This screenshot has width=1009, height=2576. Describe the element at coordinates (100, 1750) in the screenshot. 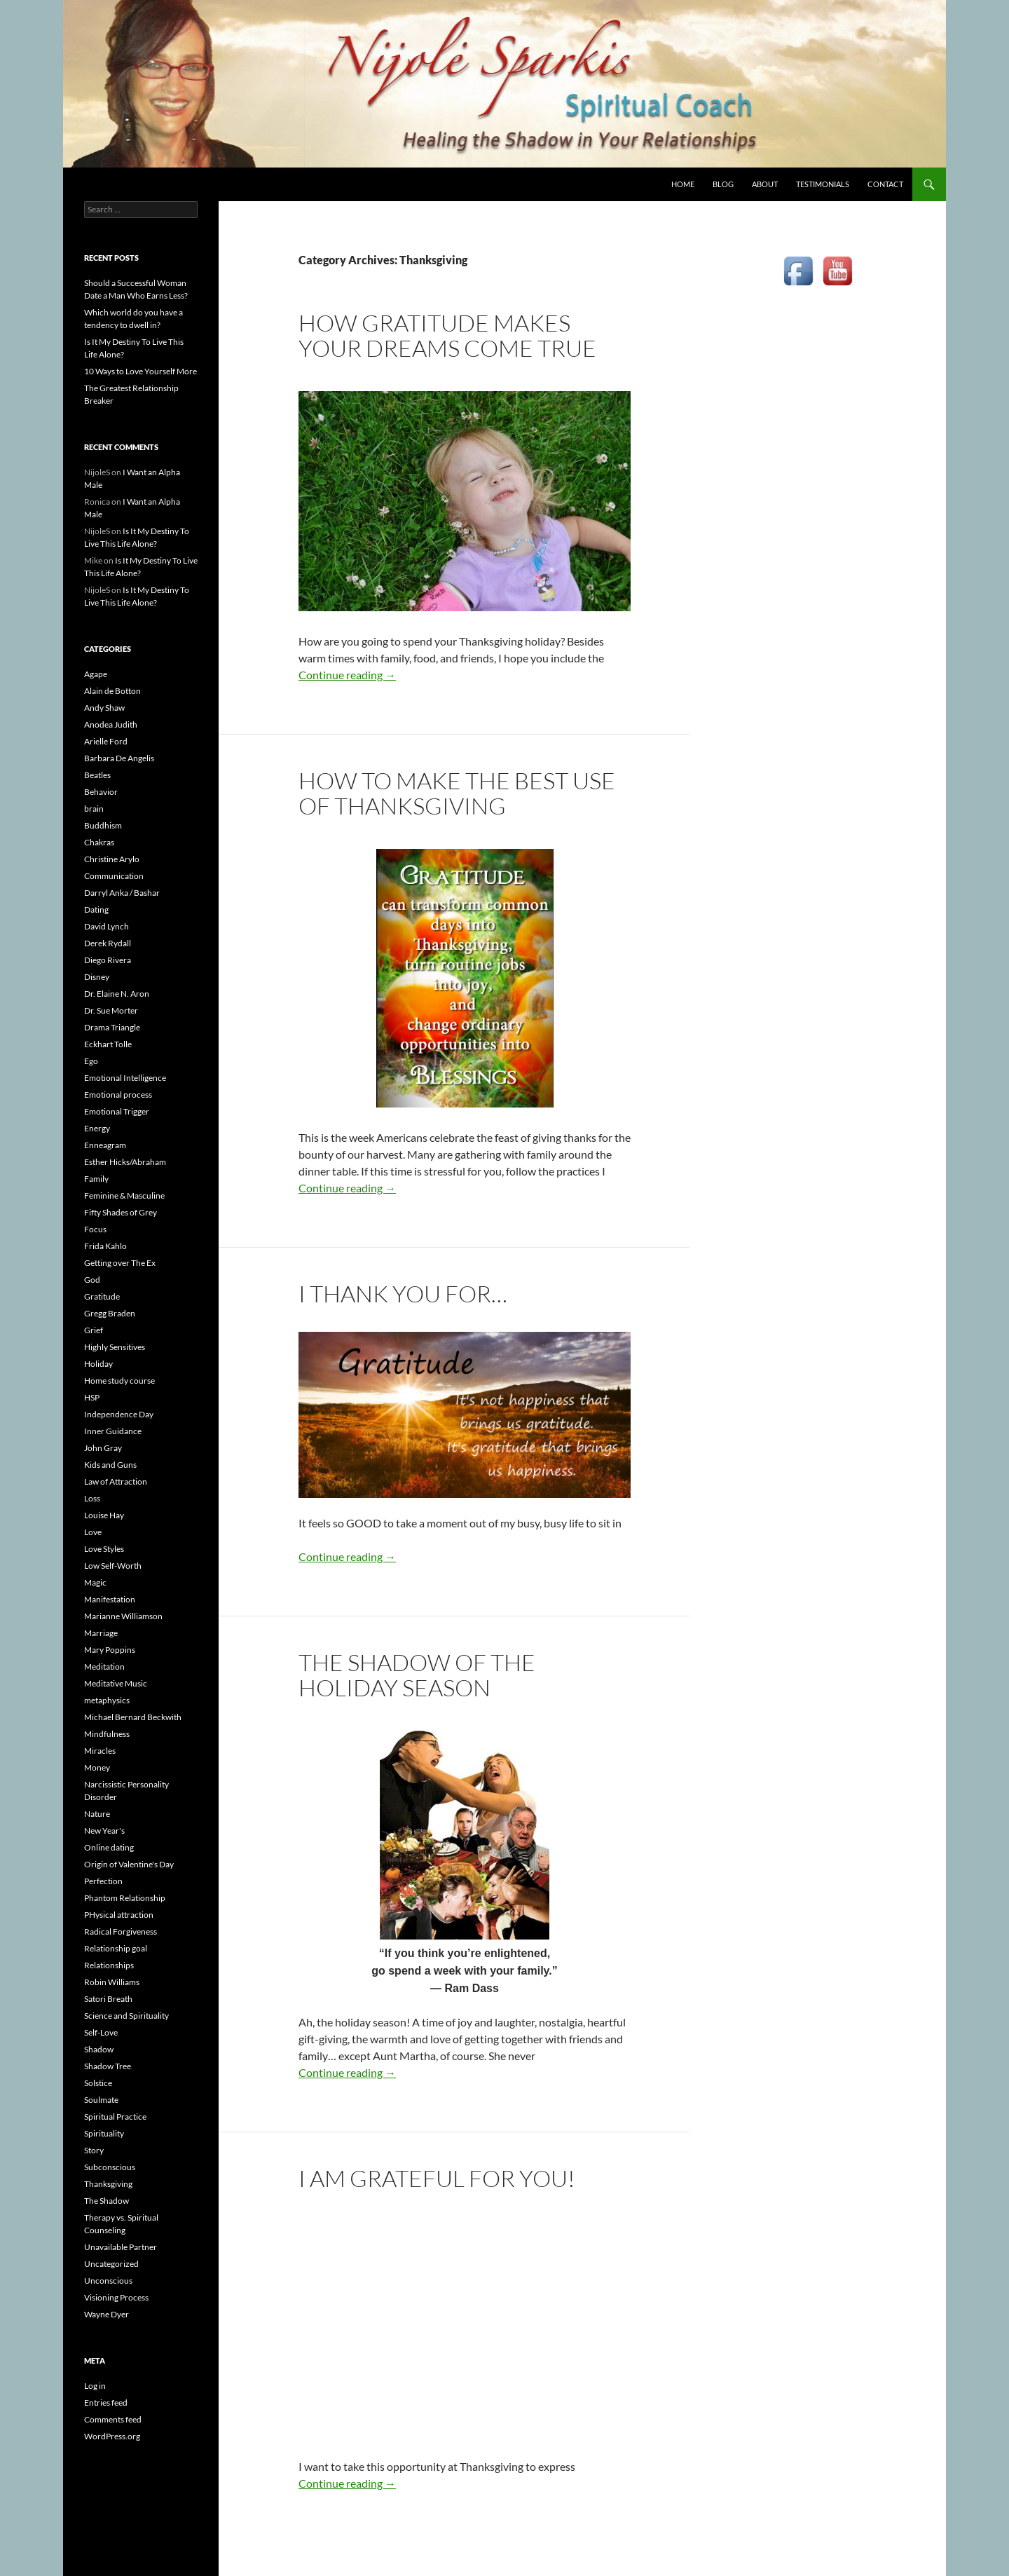

I see `Miracles` at that location.